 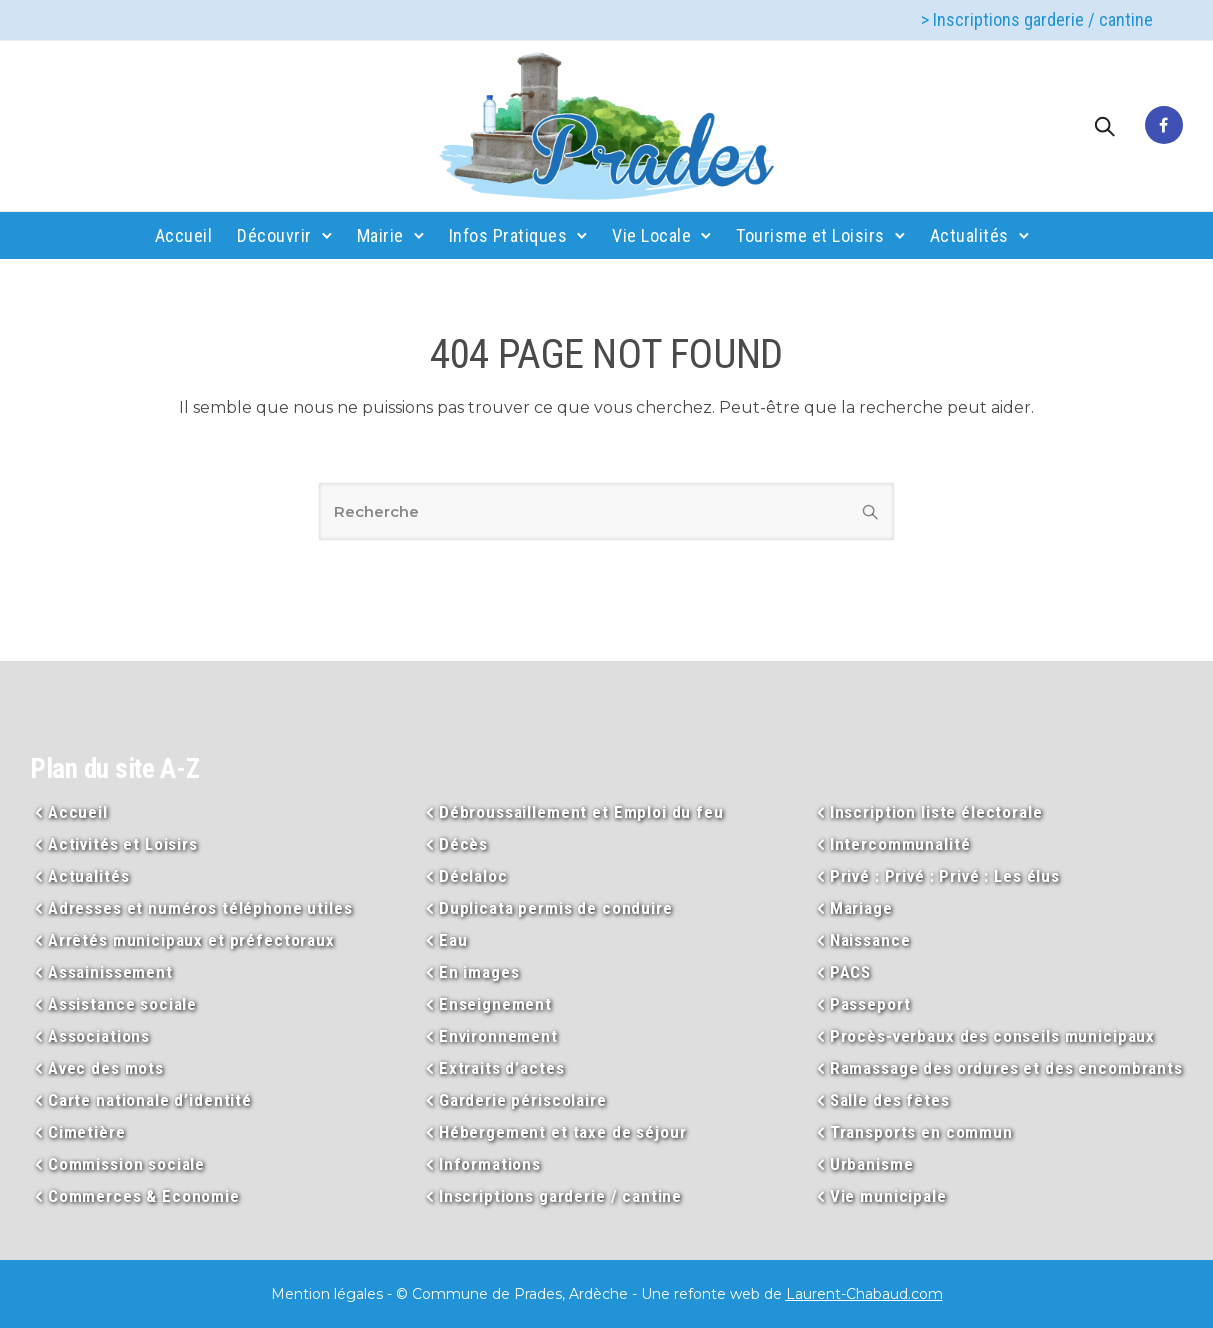 What do you see at coordinates (556, 908) in the screenshot?
I see `Duplicata permis de conduire` at bounding box center [556, 908].